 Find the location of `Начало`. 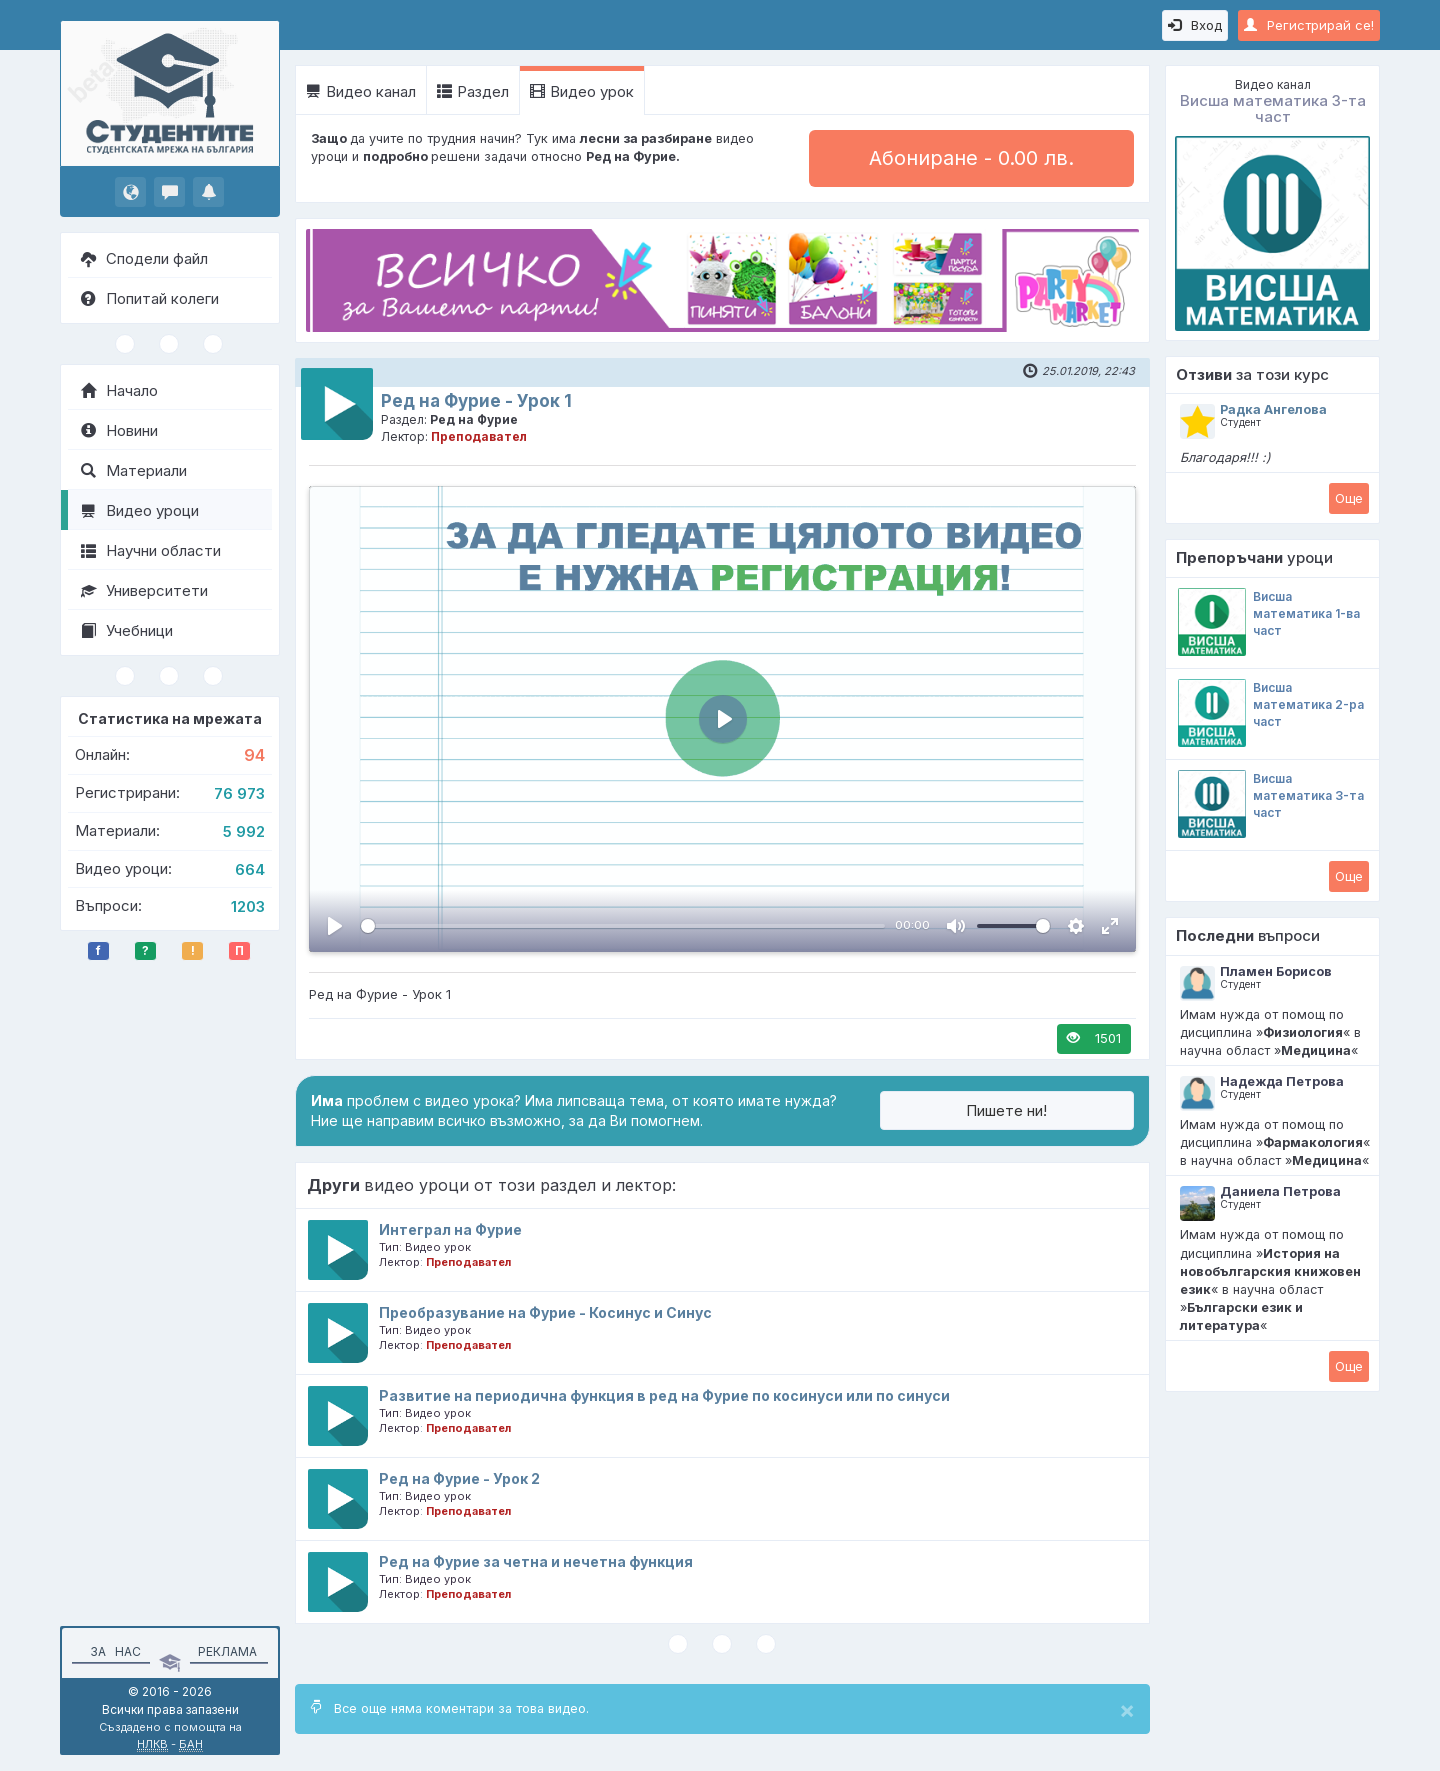

Начало is located at coordinates (119, 390).